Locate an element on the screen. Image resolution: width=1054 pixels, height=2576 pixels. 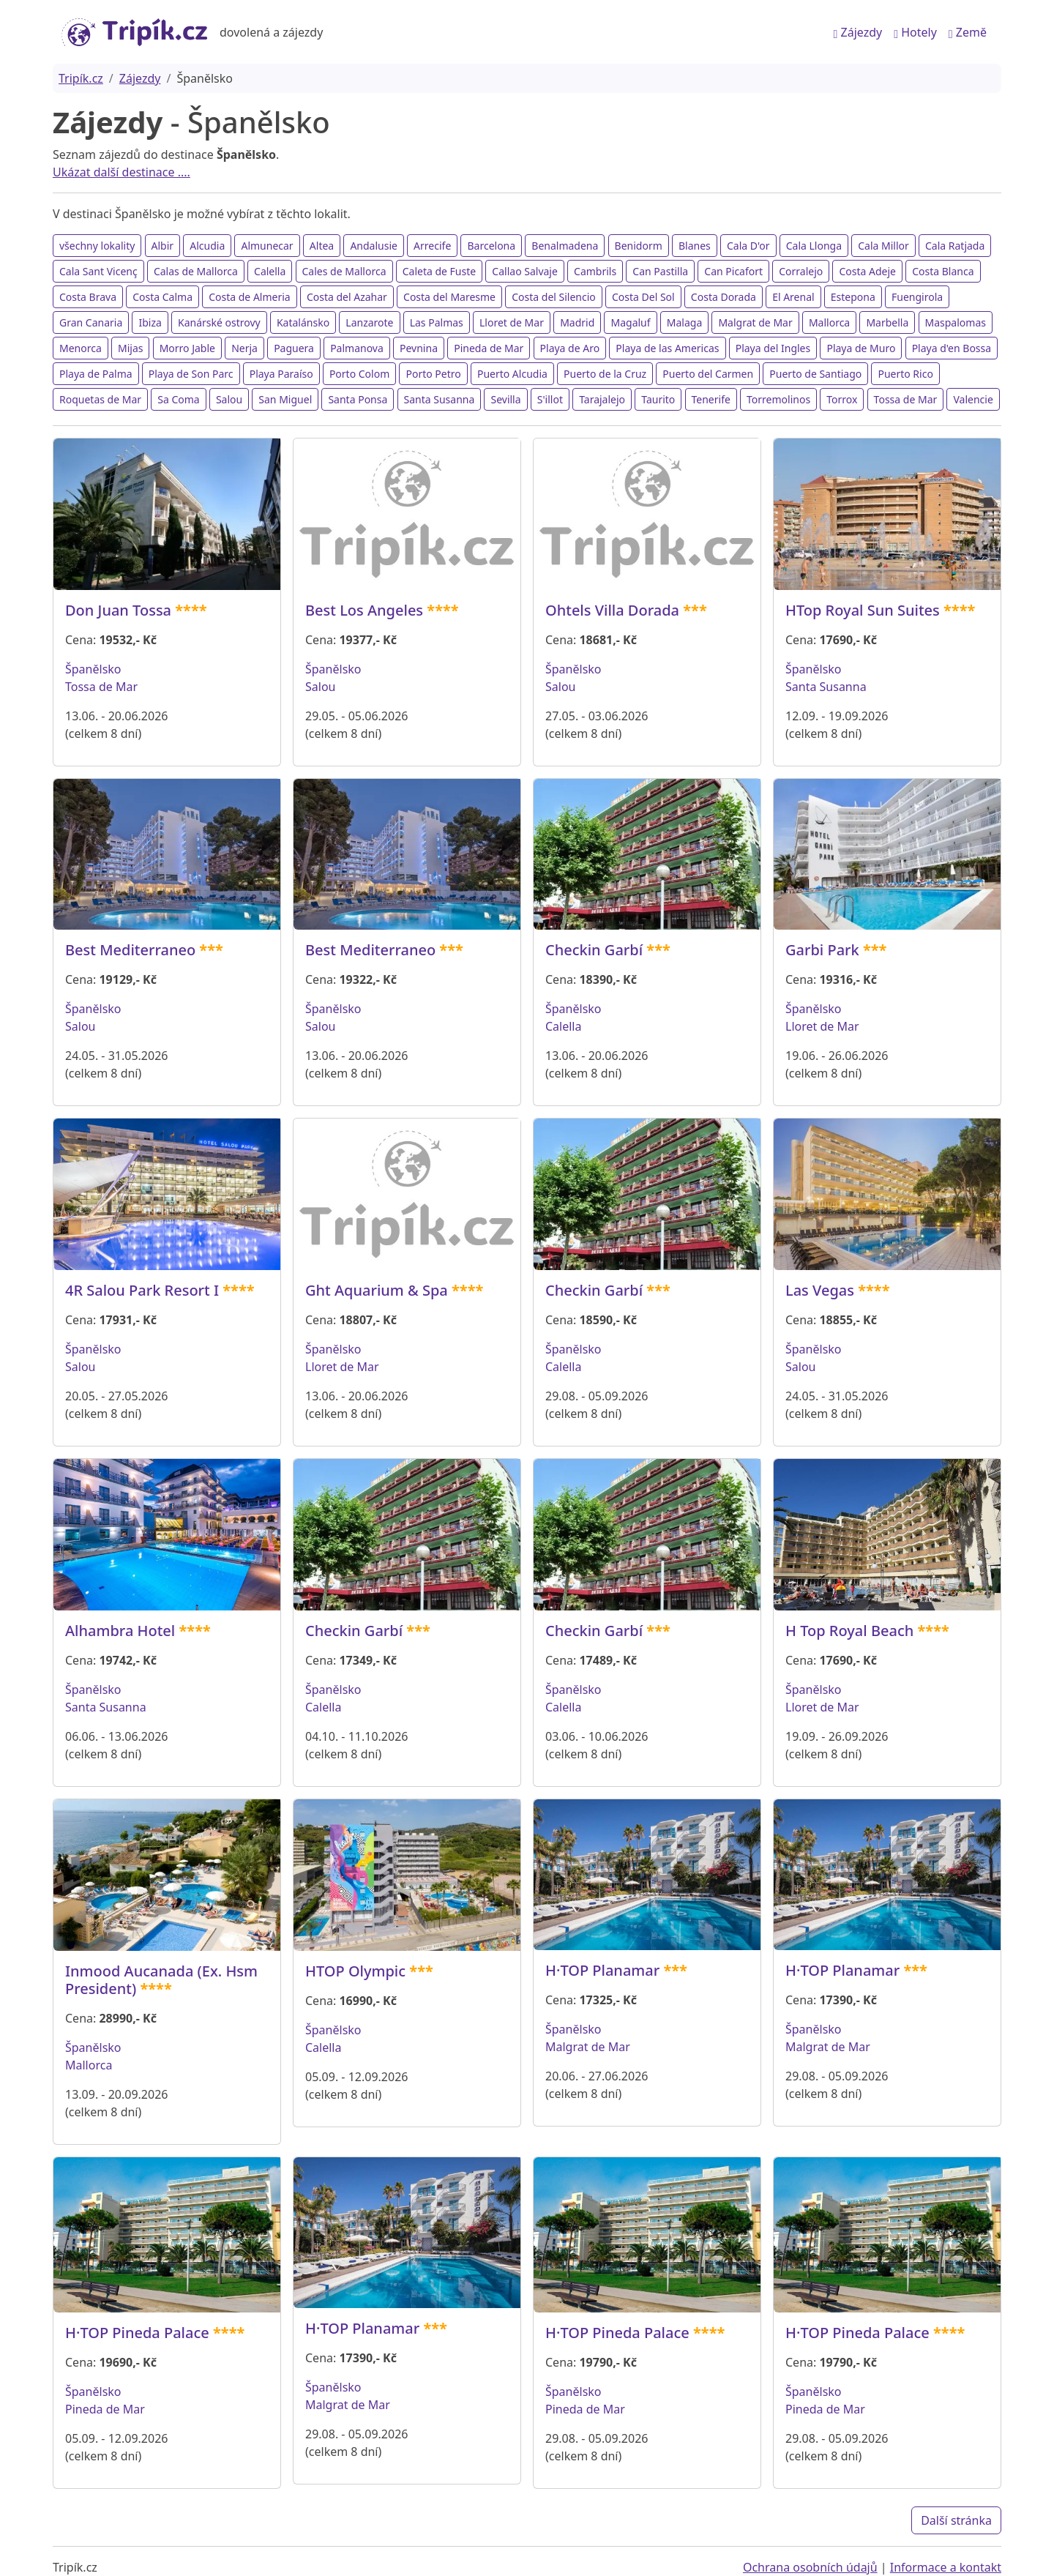
Tarajalejo is located at coordinates (602, 399).